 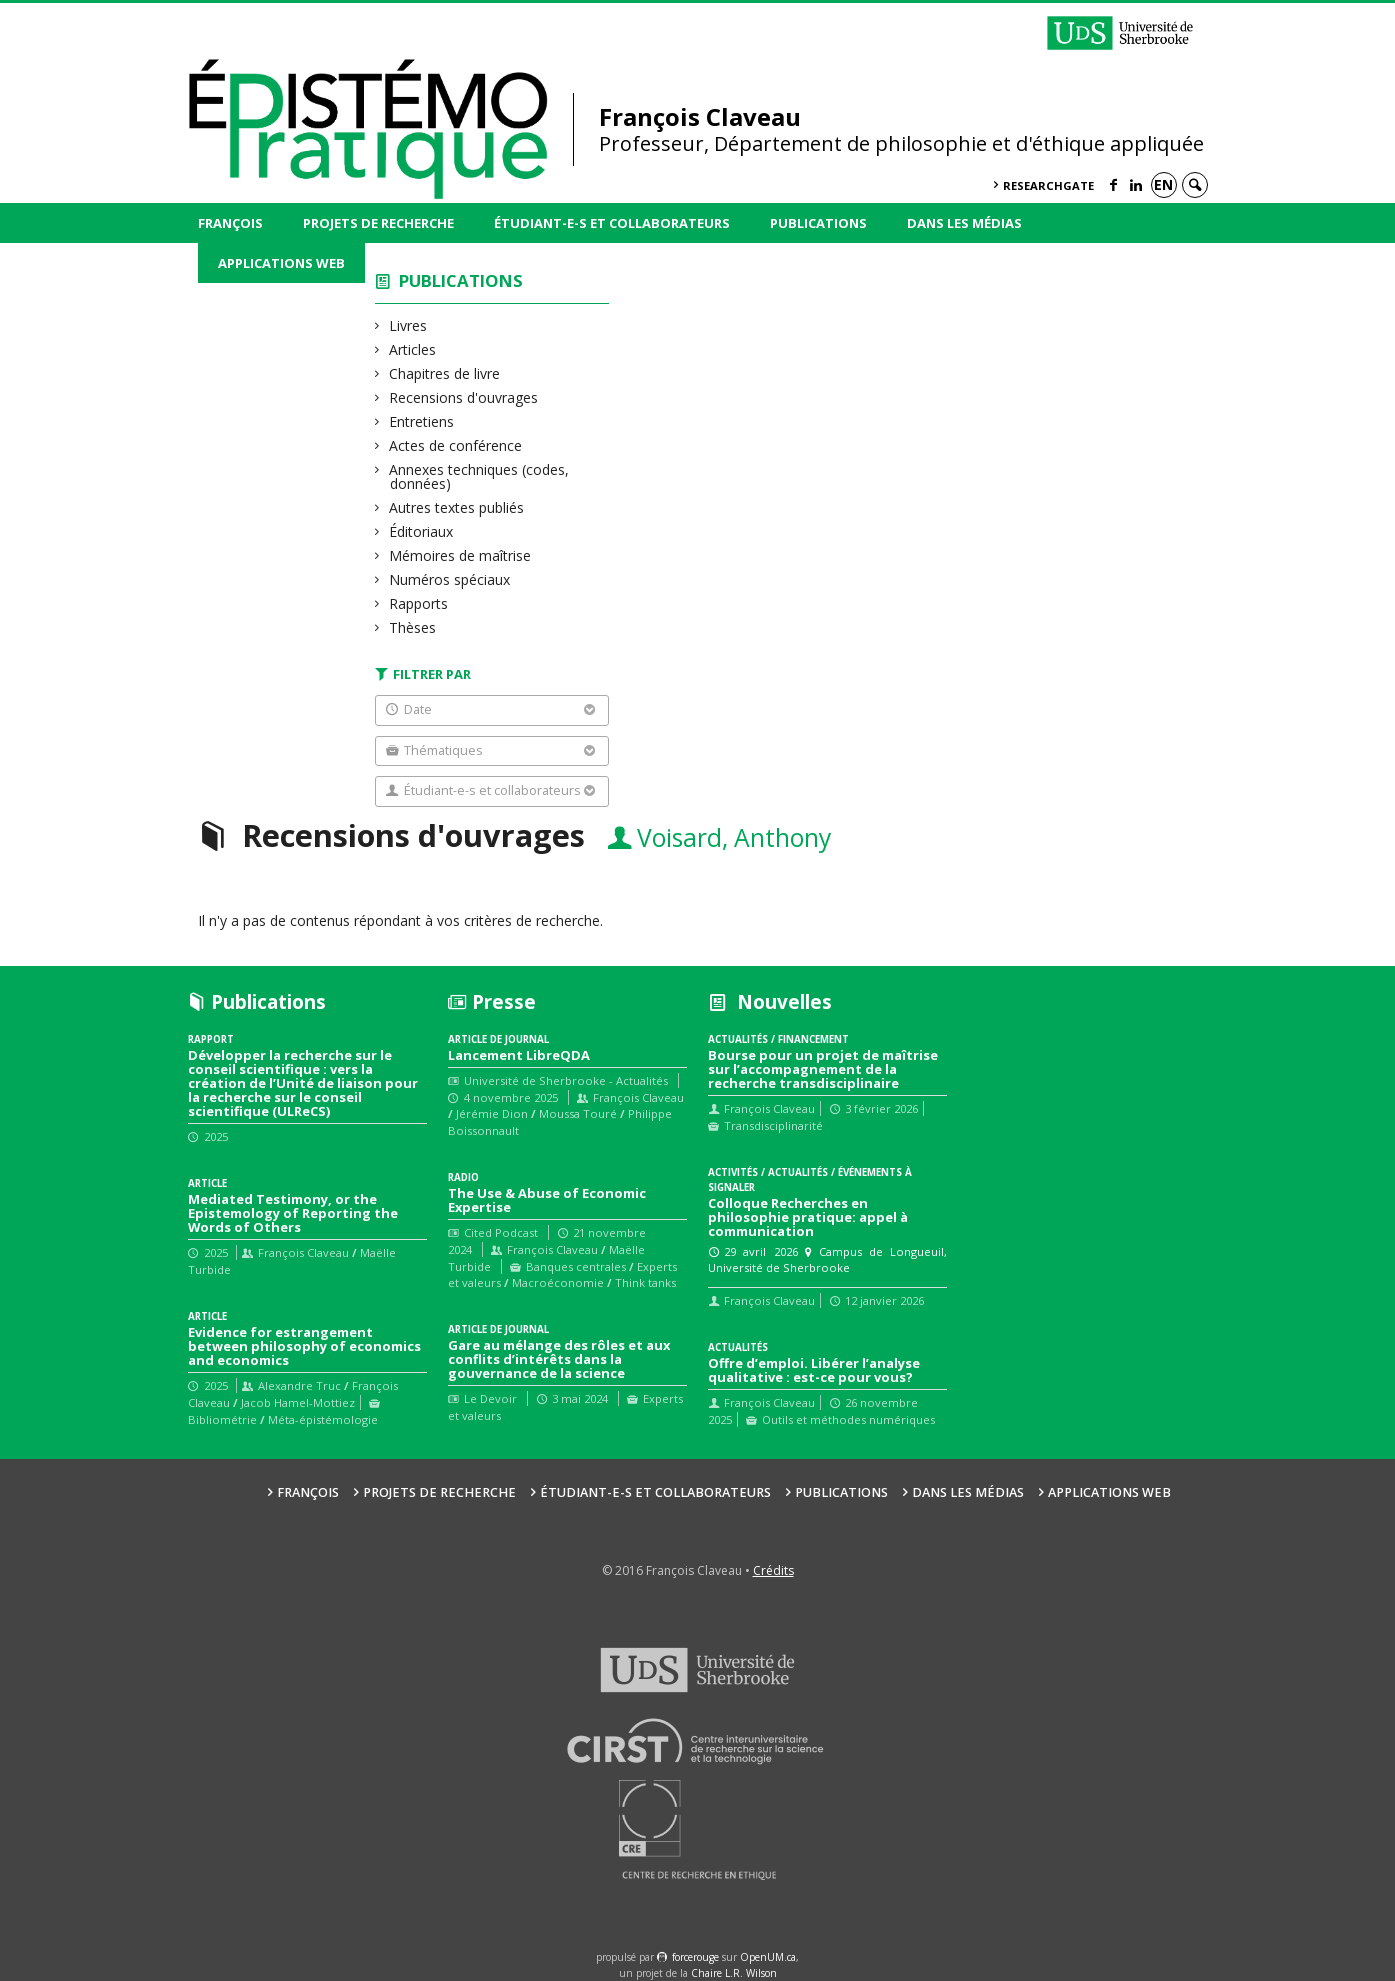 What do you see at coordinates (964, 223) in the screenshot?
I see `Dans les médias` at bounding box center [964, 223].